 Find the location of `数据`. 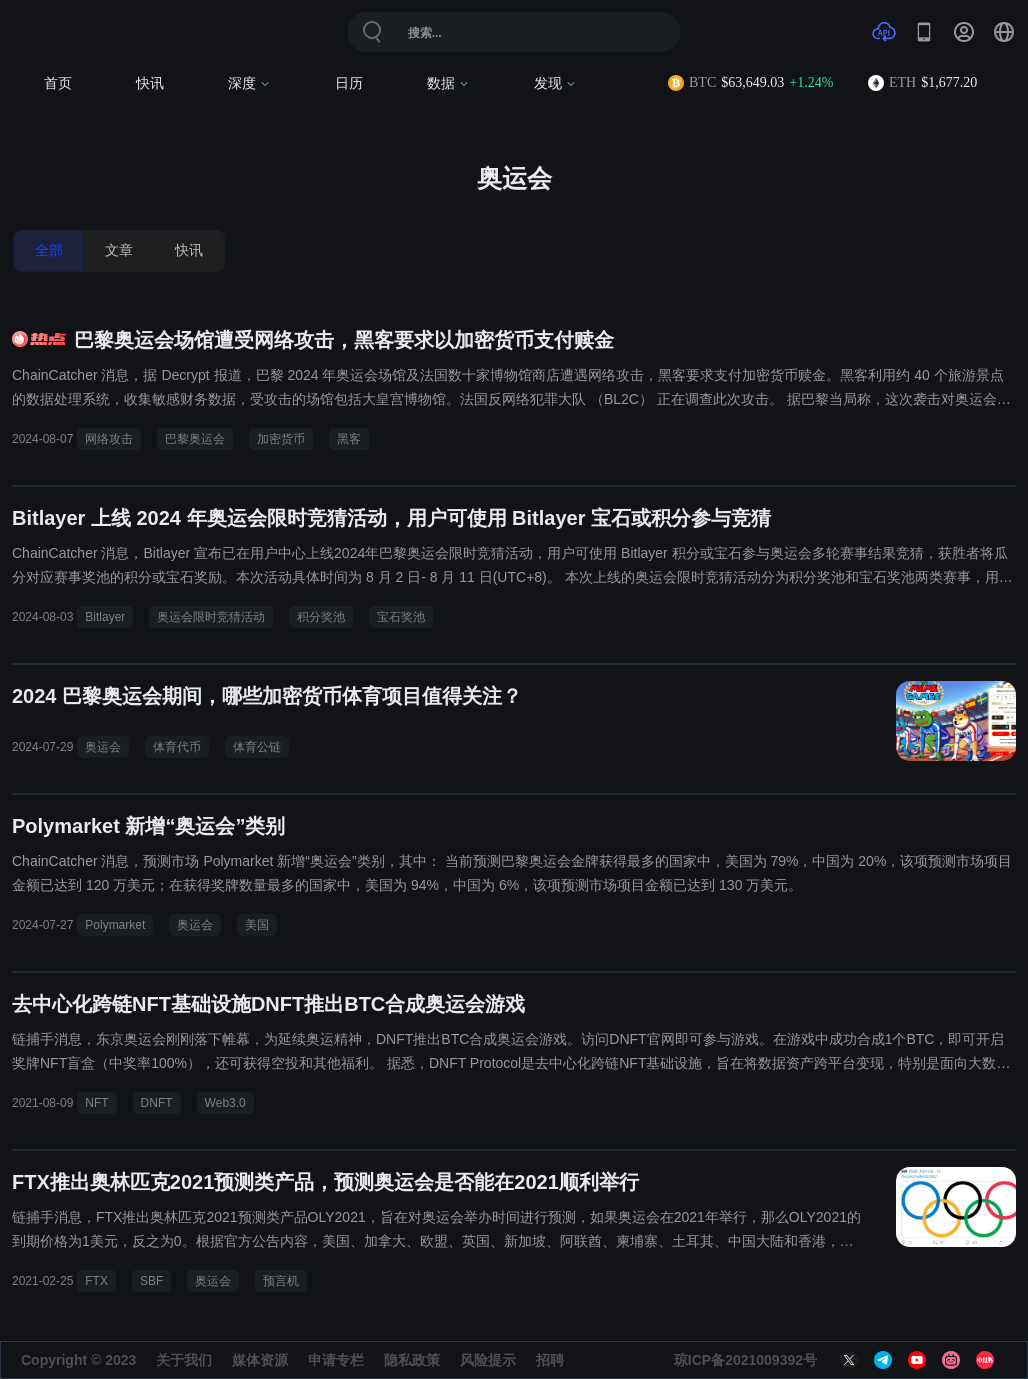

数据 is located at coordinates (448, 83).